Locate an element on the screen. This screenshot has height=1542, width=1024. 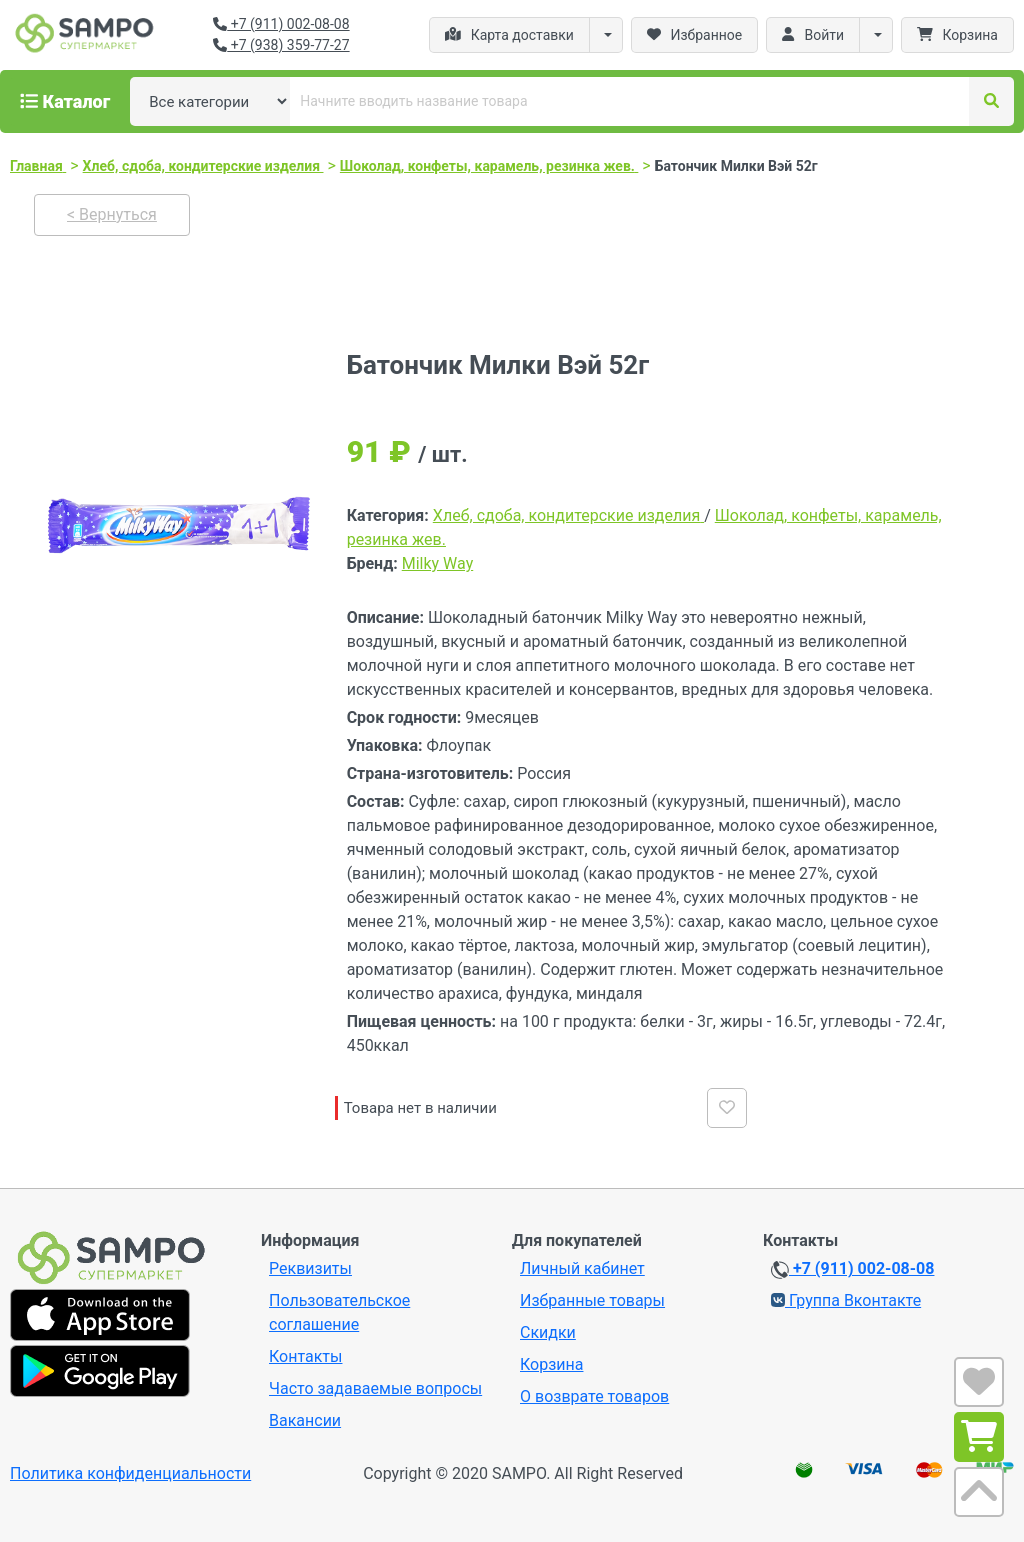
Вакансии is located at coordinates (305, 1420).